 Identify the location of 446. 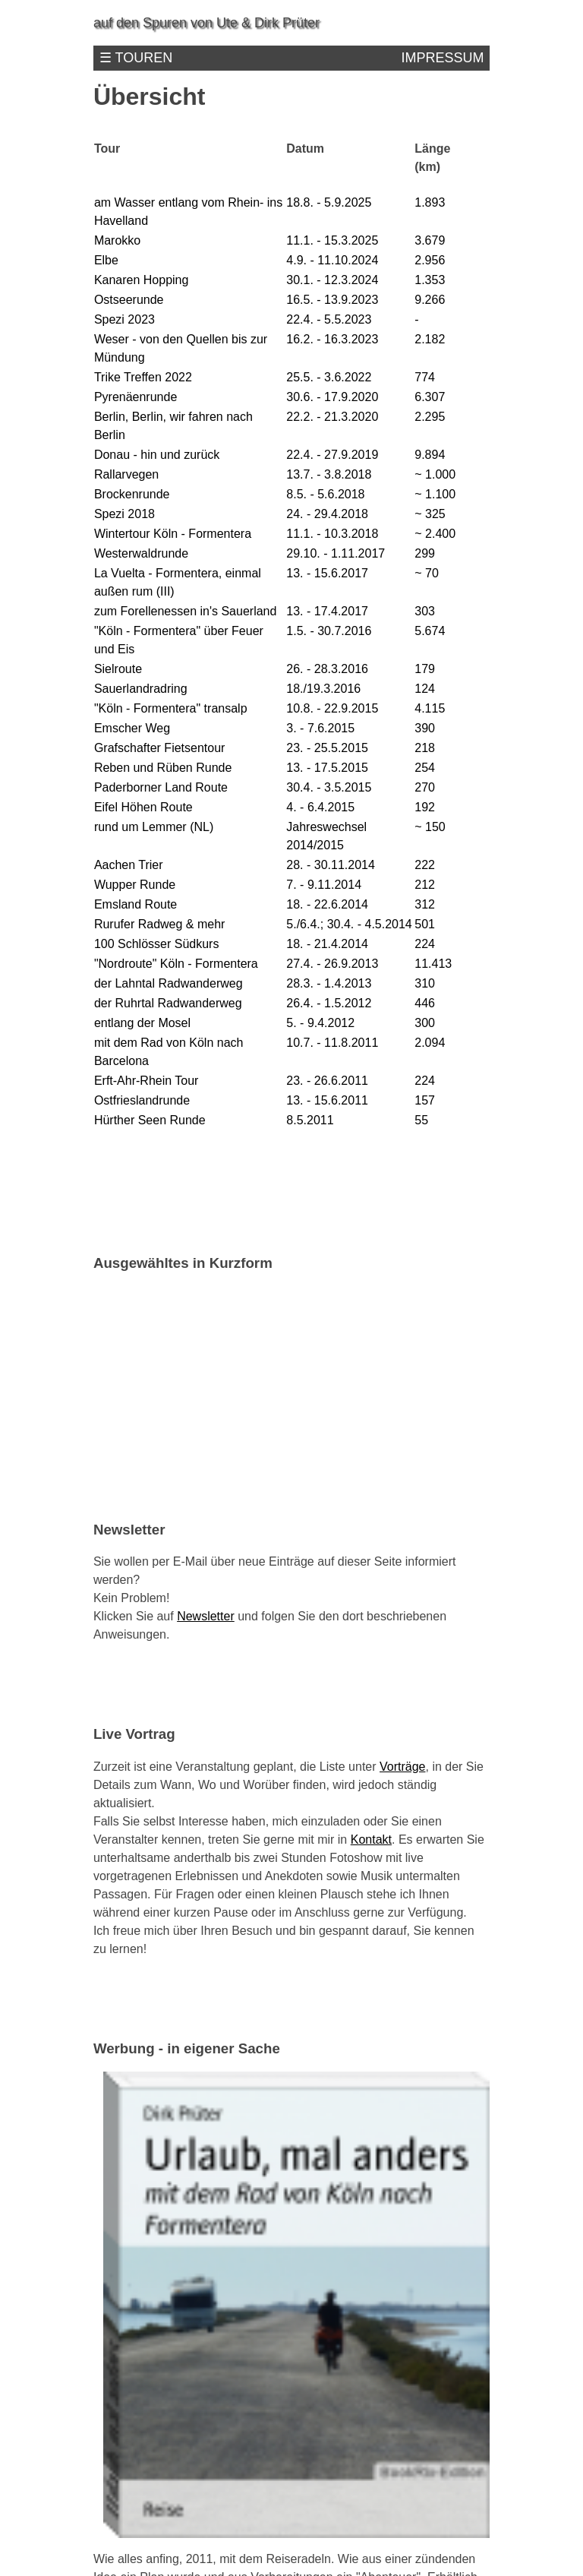
(424, 1003).